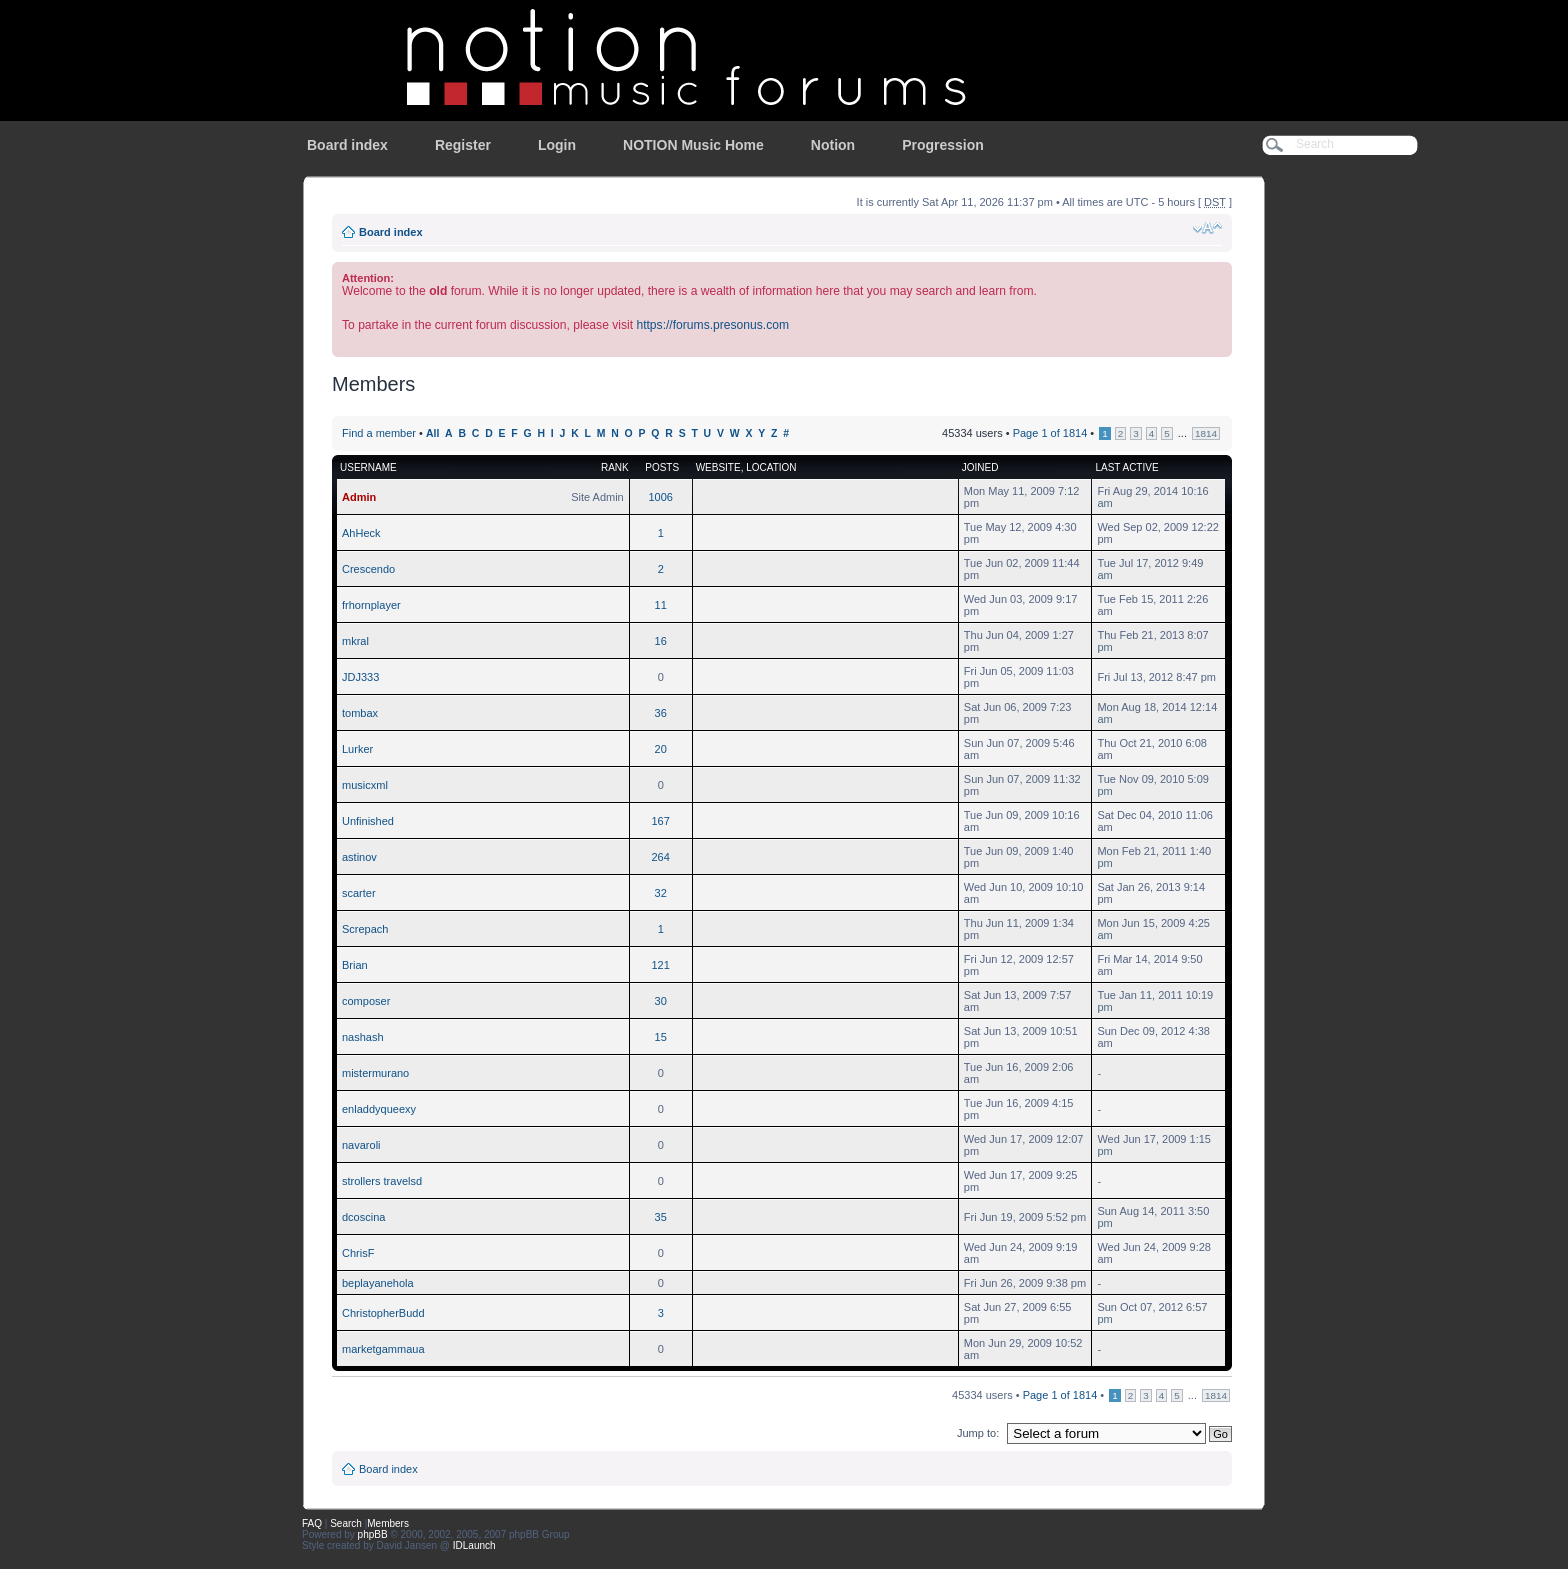 Image resolution: width=1568 pixels, height=1569 pixels. Describe the element at coordinates (378, 1283) in the screenshot. I see `beplayanehola` at that location.